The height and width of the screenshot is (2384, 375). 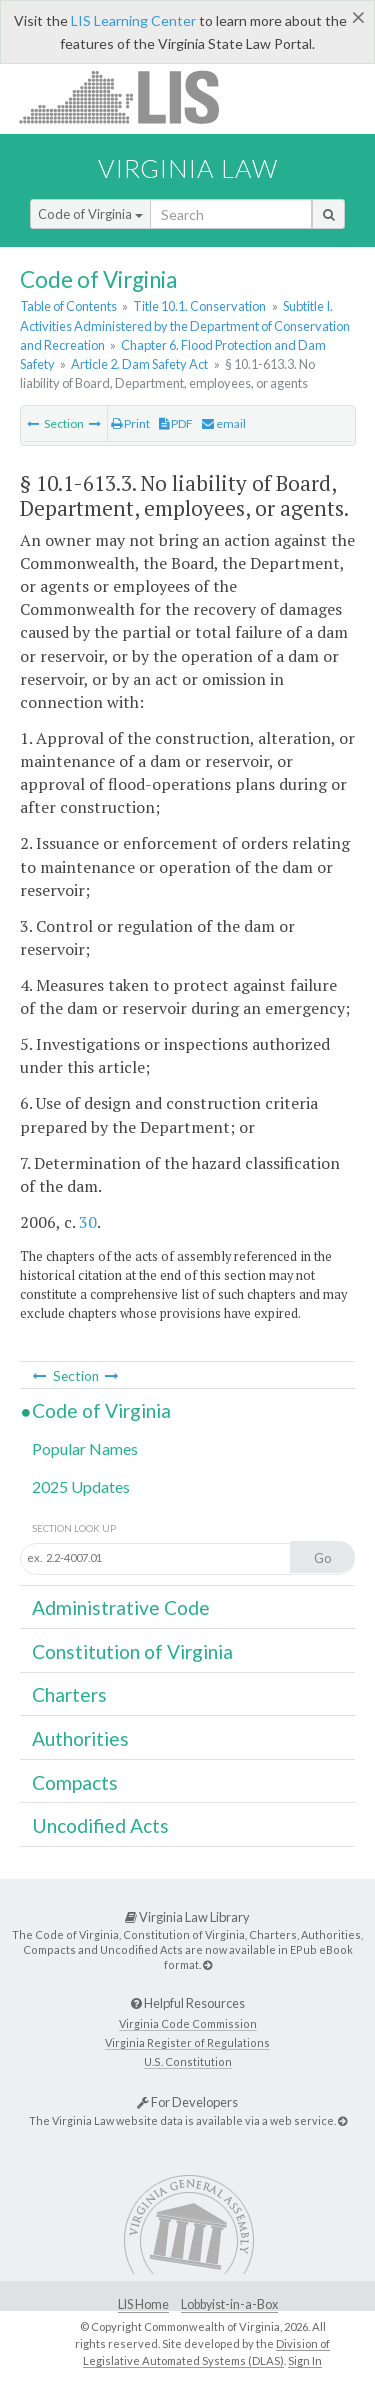 What do you see at coordinates (69, 1694) in the screenshot?
I see `Charters` at bounding box center [69, 1694].